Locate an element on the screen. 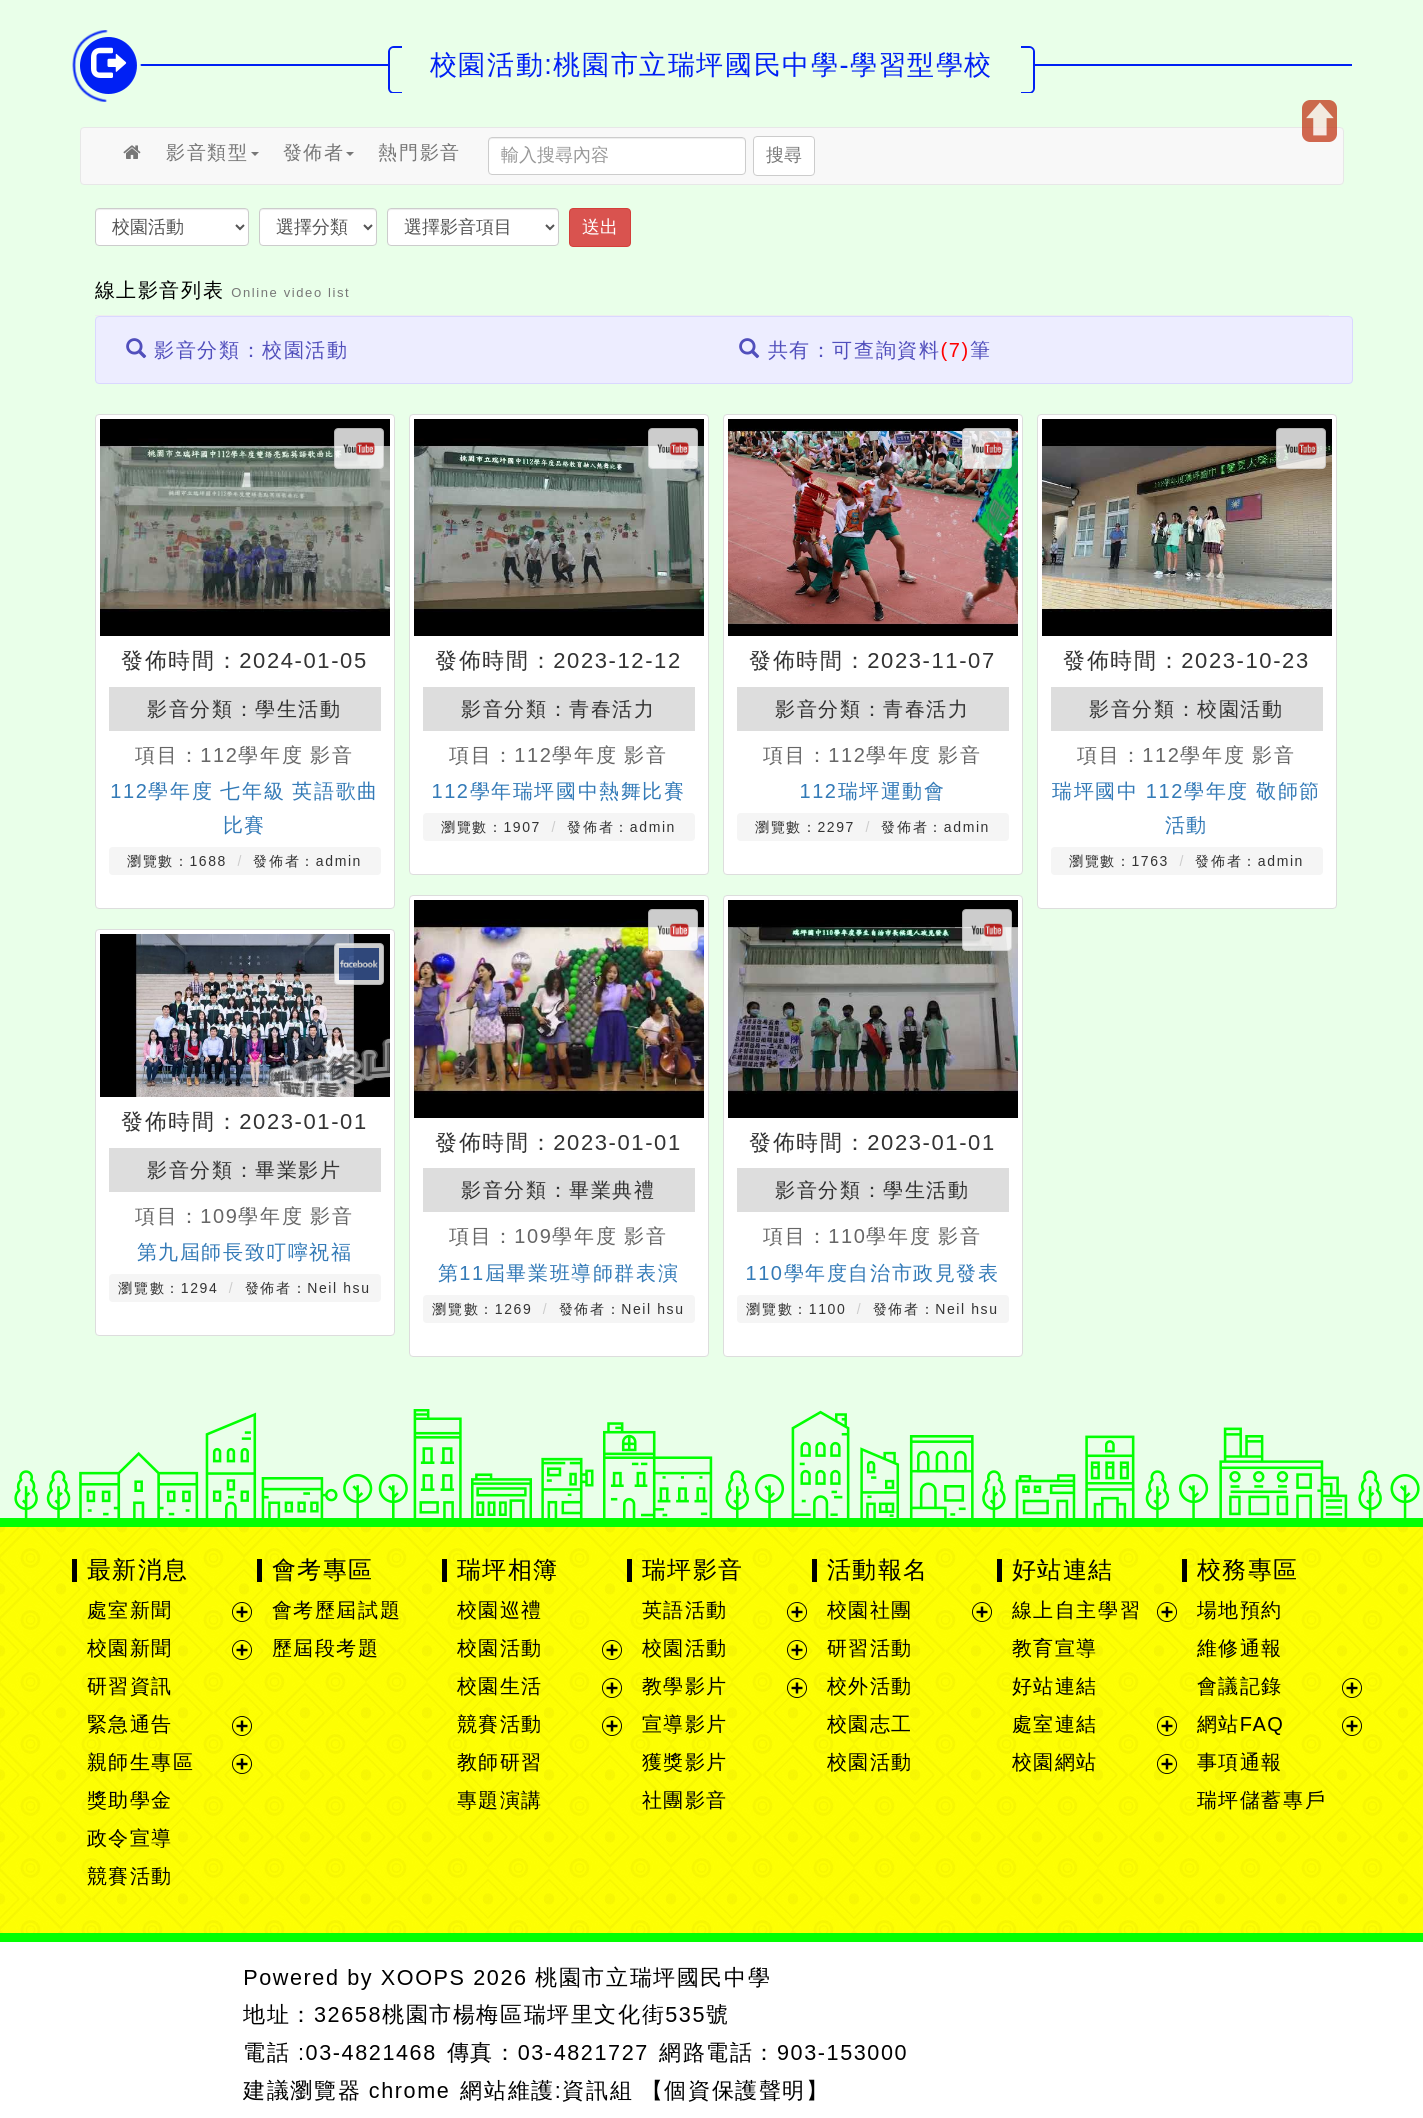 This screenshot has height=2118, width=1423. 會議記錄 is located at coordinates (1240, 1686).